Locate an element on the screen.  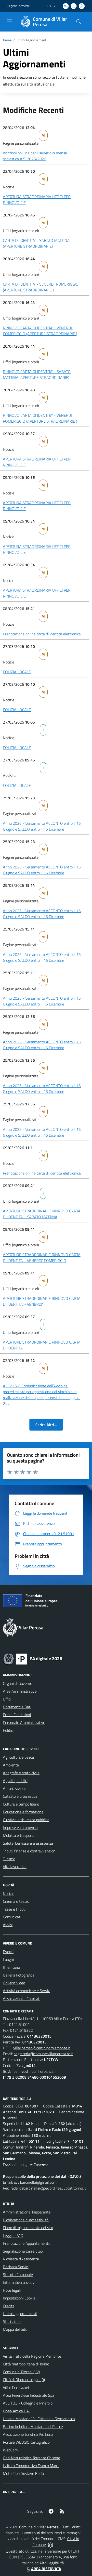
Salute, benessere e assistenza is located at coordinates (28, 1843).